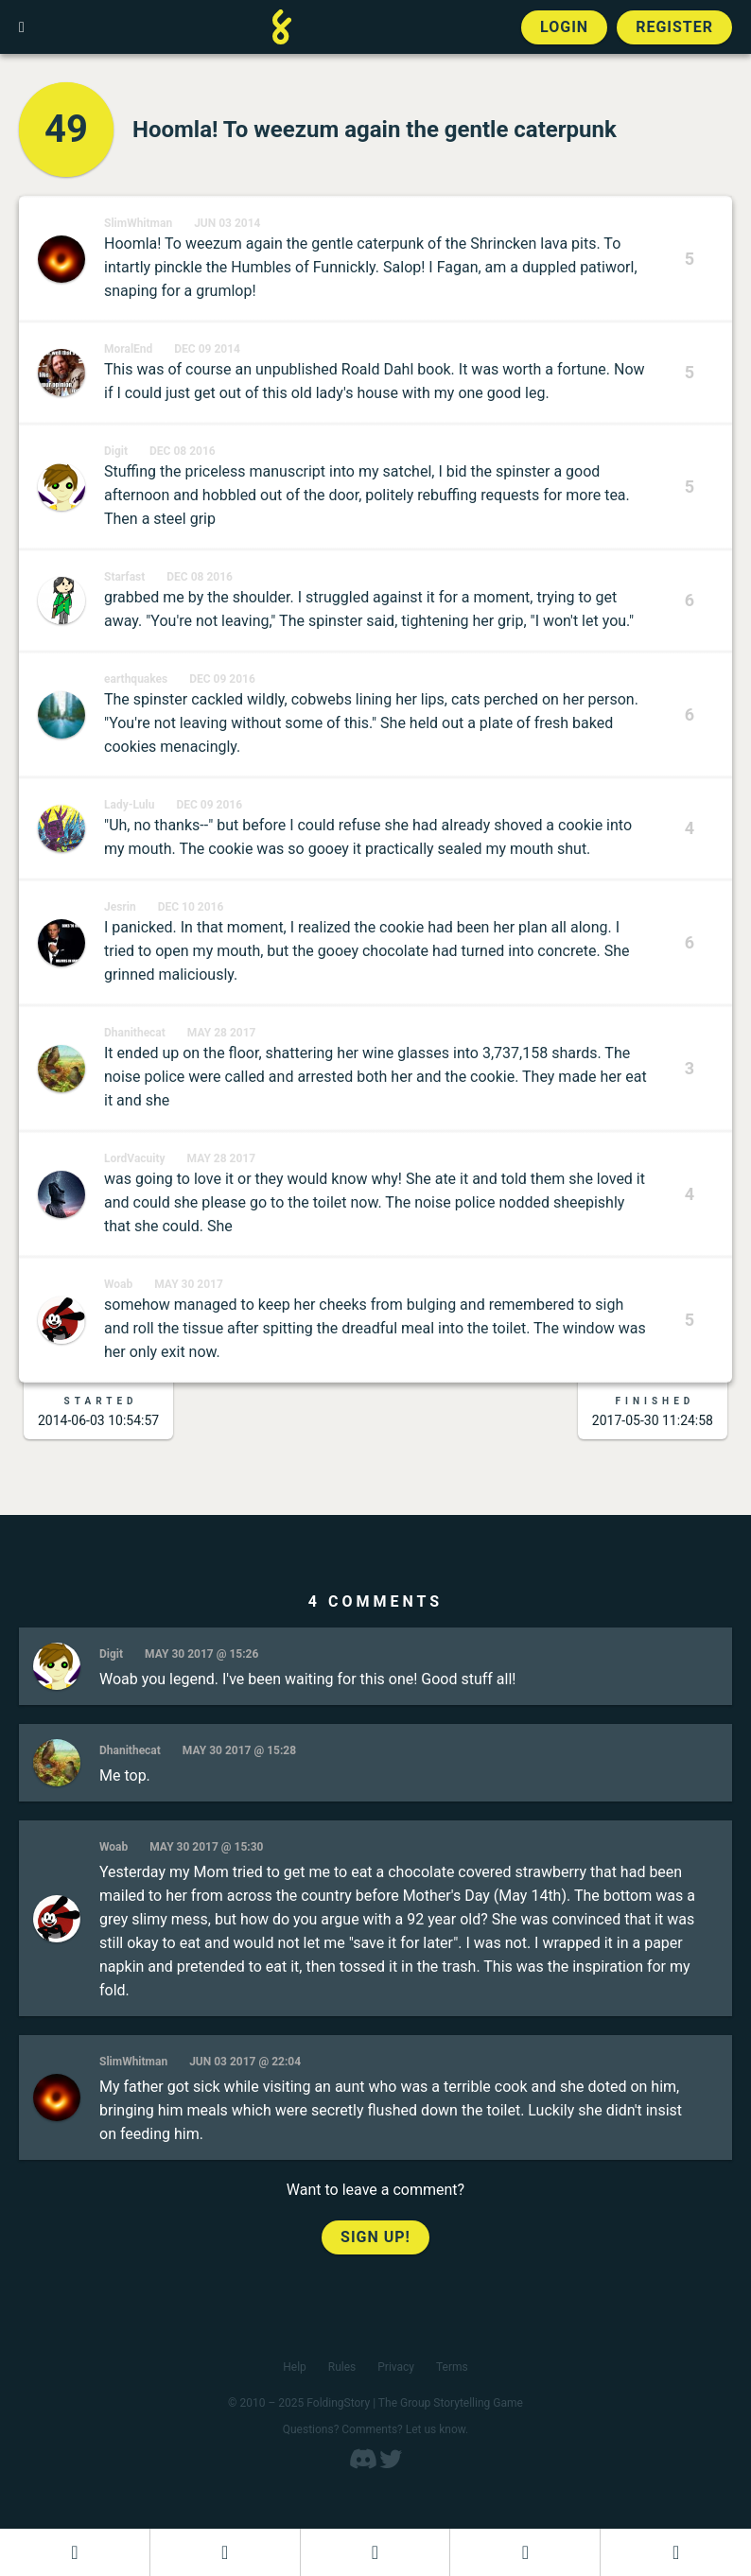 This screenshot has width=751, height=2576. Describe the element at coordinates (294, 2367) in the screenshot. I see `Help` at that location.